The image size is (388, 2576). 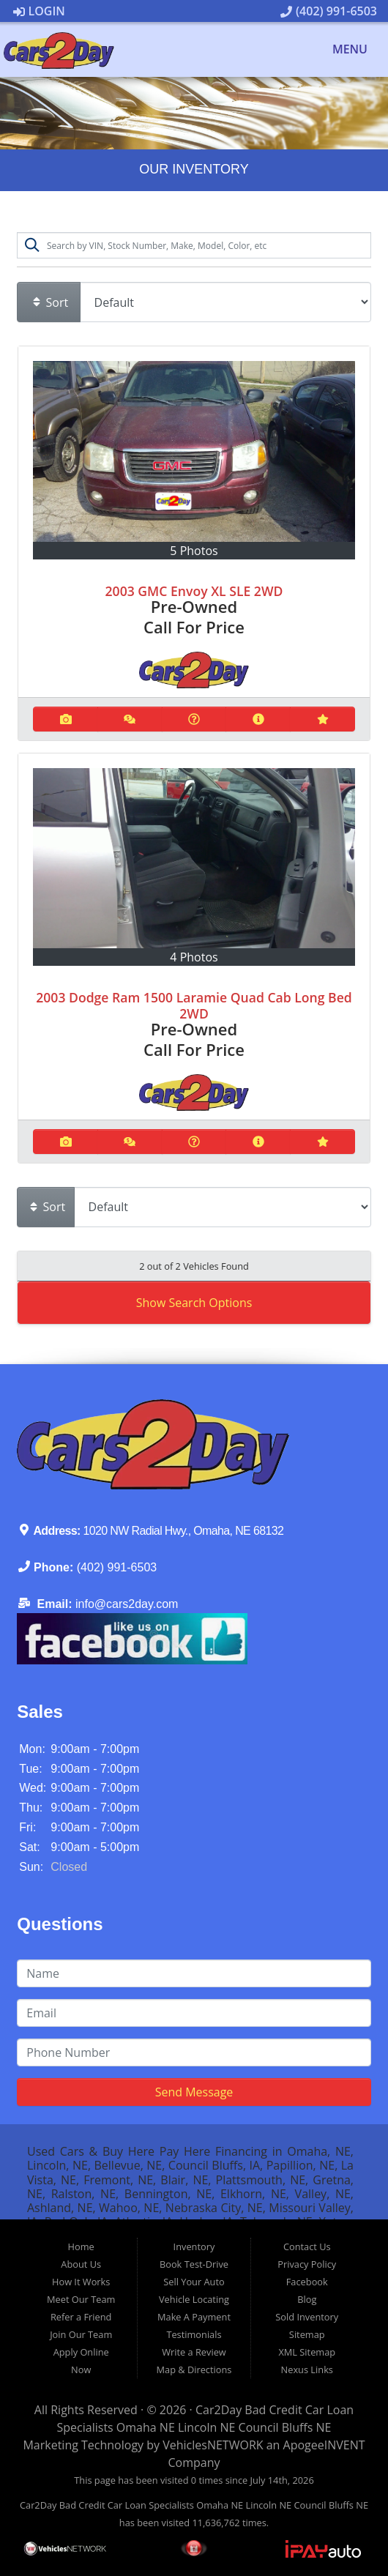 I want to click on Make A Payment, so click(x=194, y=2316).